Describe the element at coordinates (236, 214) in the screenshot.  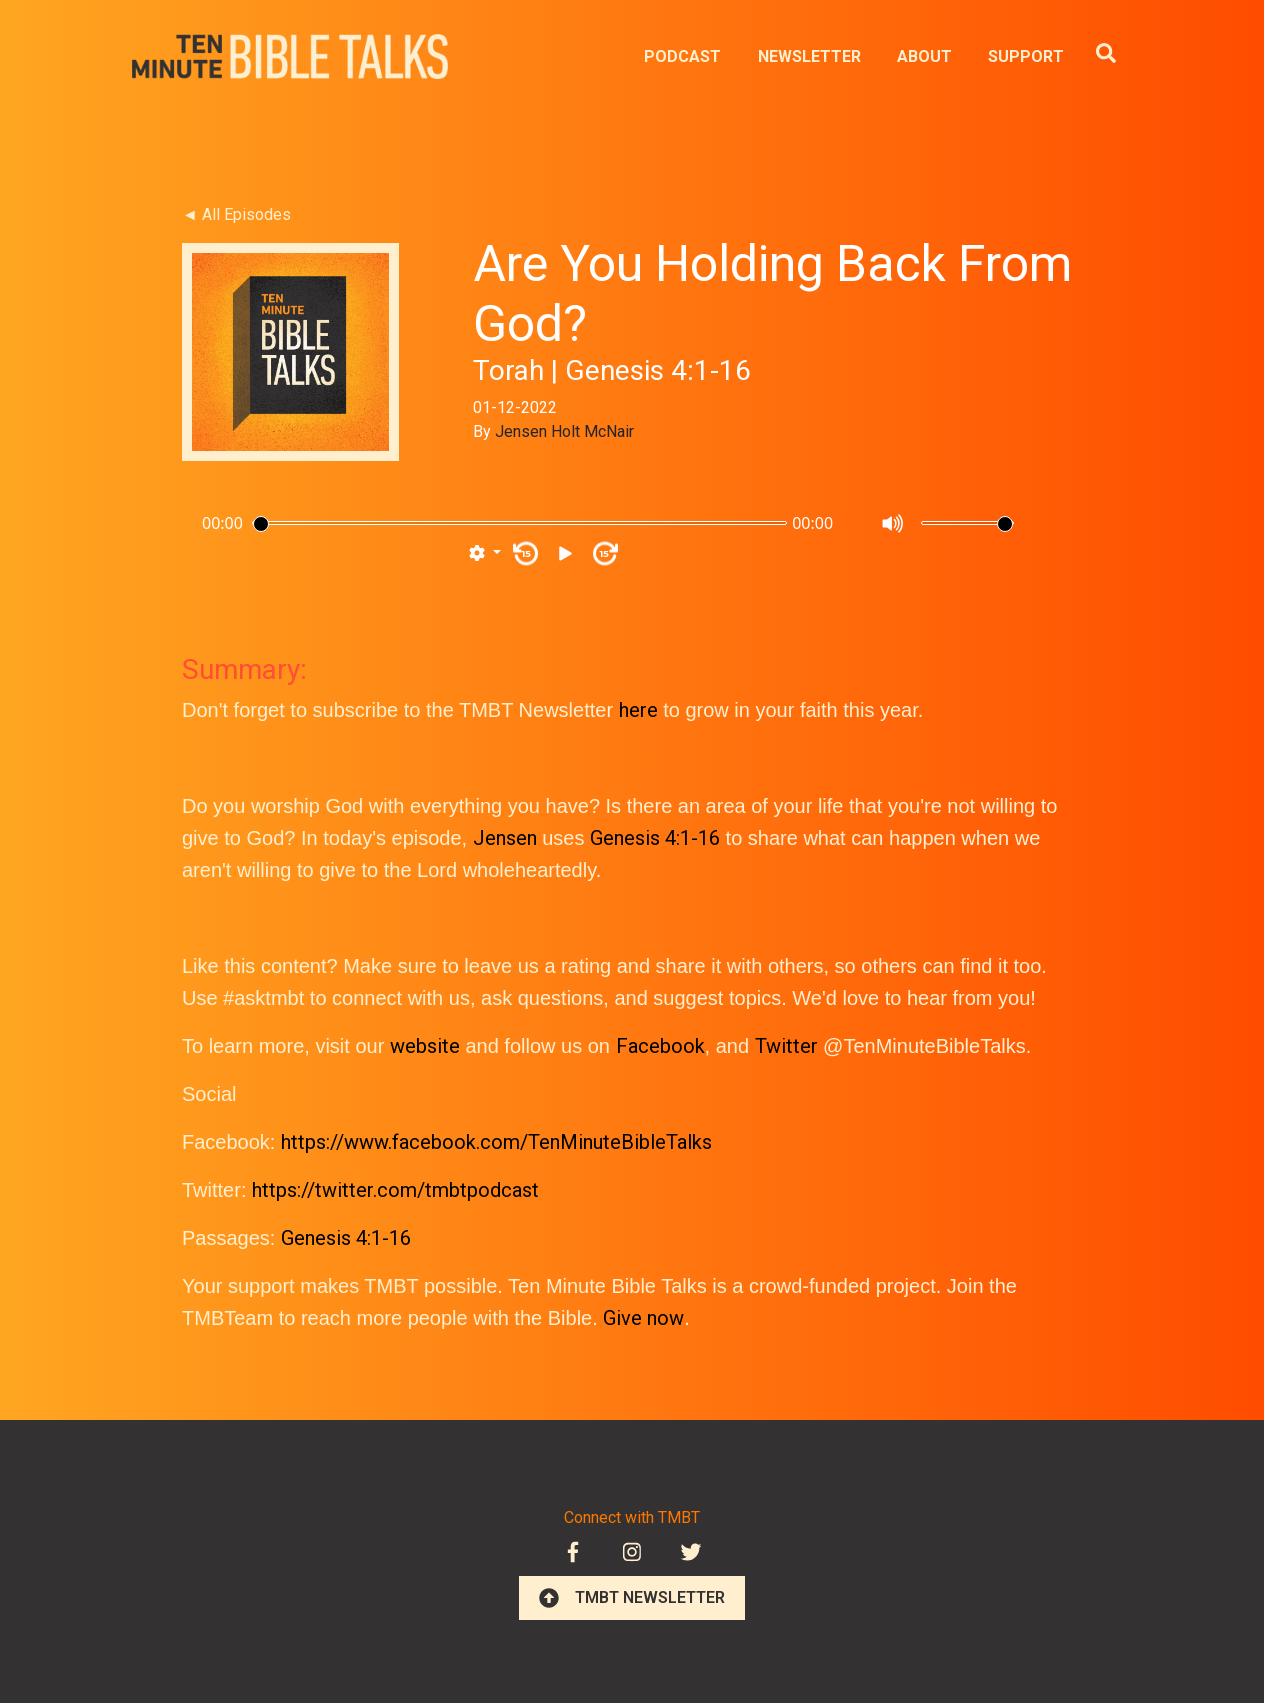
I see `◄ All Episodes` at that location.